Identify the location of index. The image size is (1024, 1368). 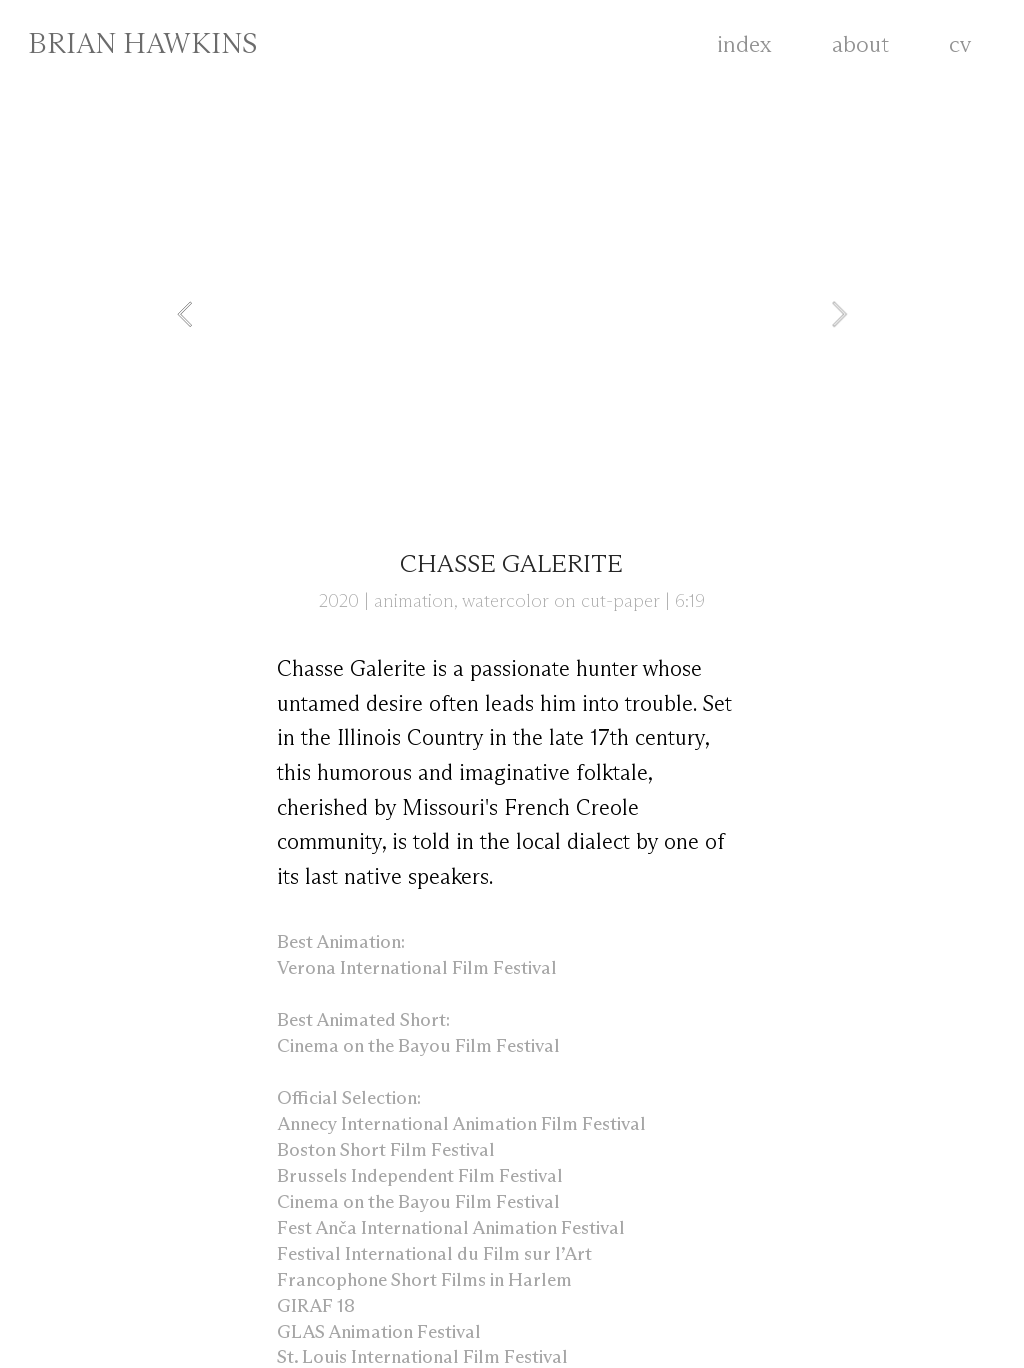
(744, 45).